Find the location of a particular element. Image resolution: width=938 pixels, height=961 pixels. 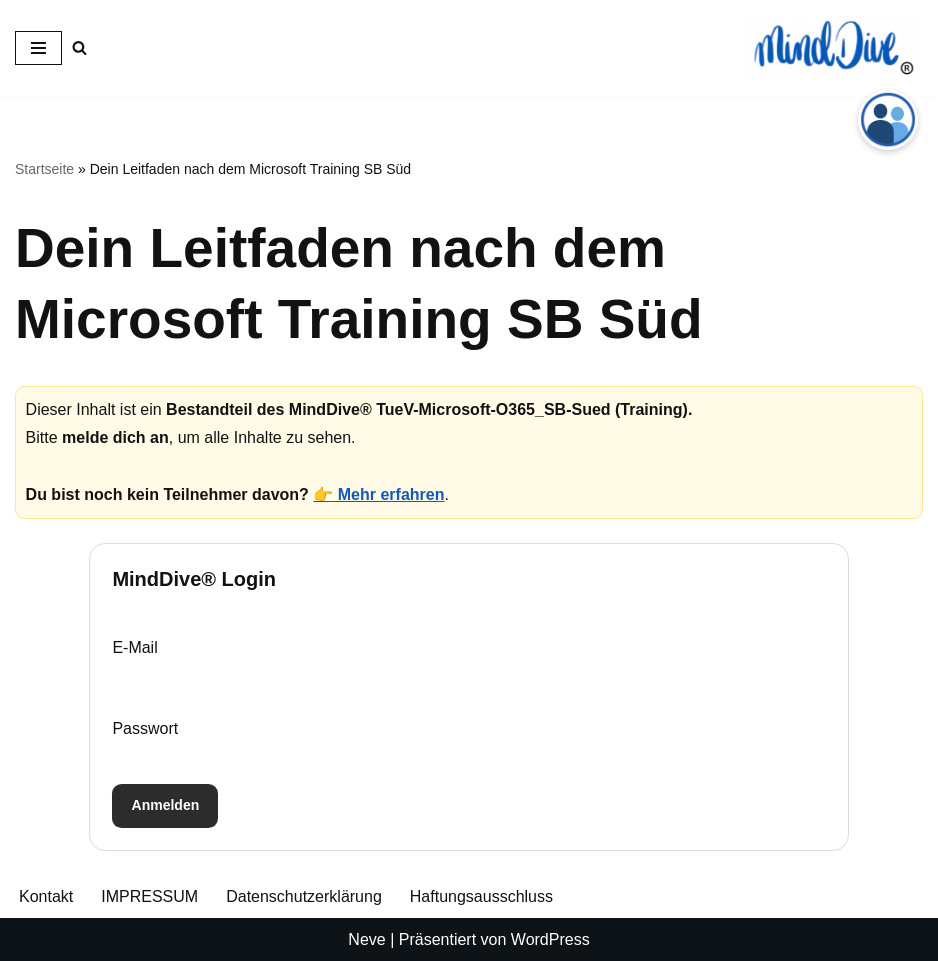

Startseite is located at coordinates (44, 169).